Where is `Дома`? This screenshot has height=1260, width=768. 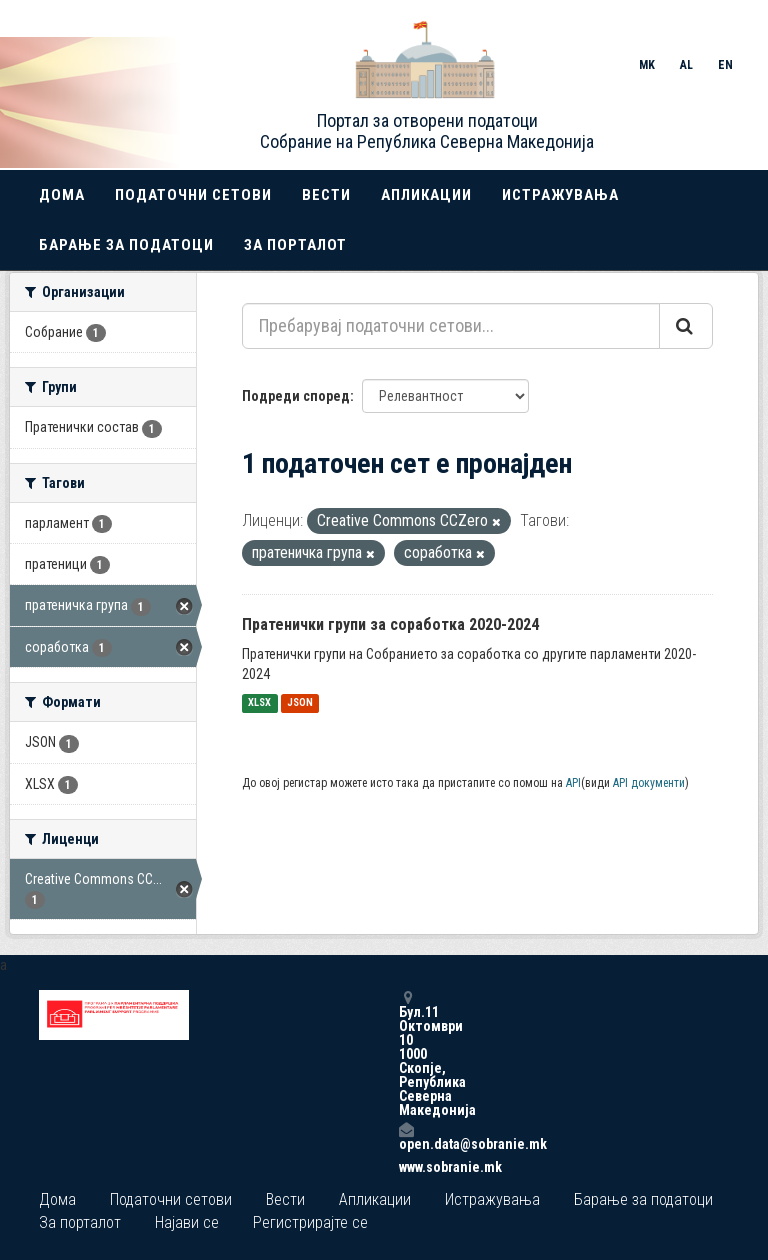
Дома is located at coordinates (62, 195).